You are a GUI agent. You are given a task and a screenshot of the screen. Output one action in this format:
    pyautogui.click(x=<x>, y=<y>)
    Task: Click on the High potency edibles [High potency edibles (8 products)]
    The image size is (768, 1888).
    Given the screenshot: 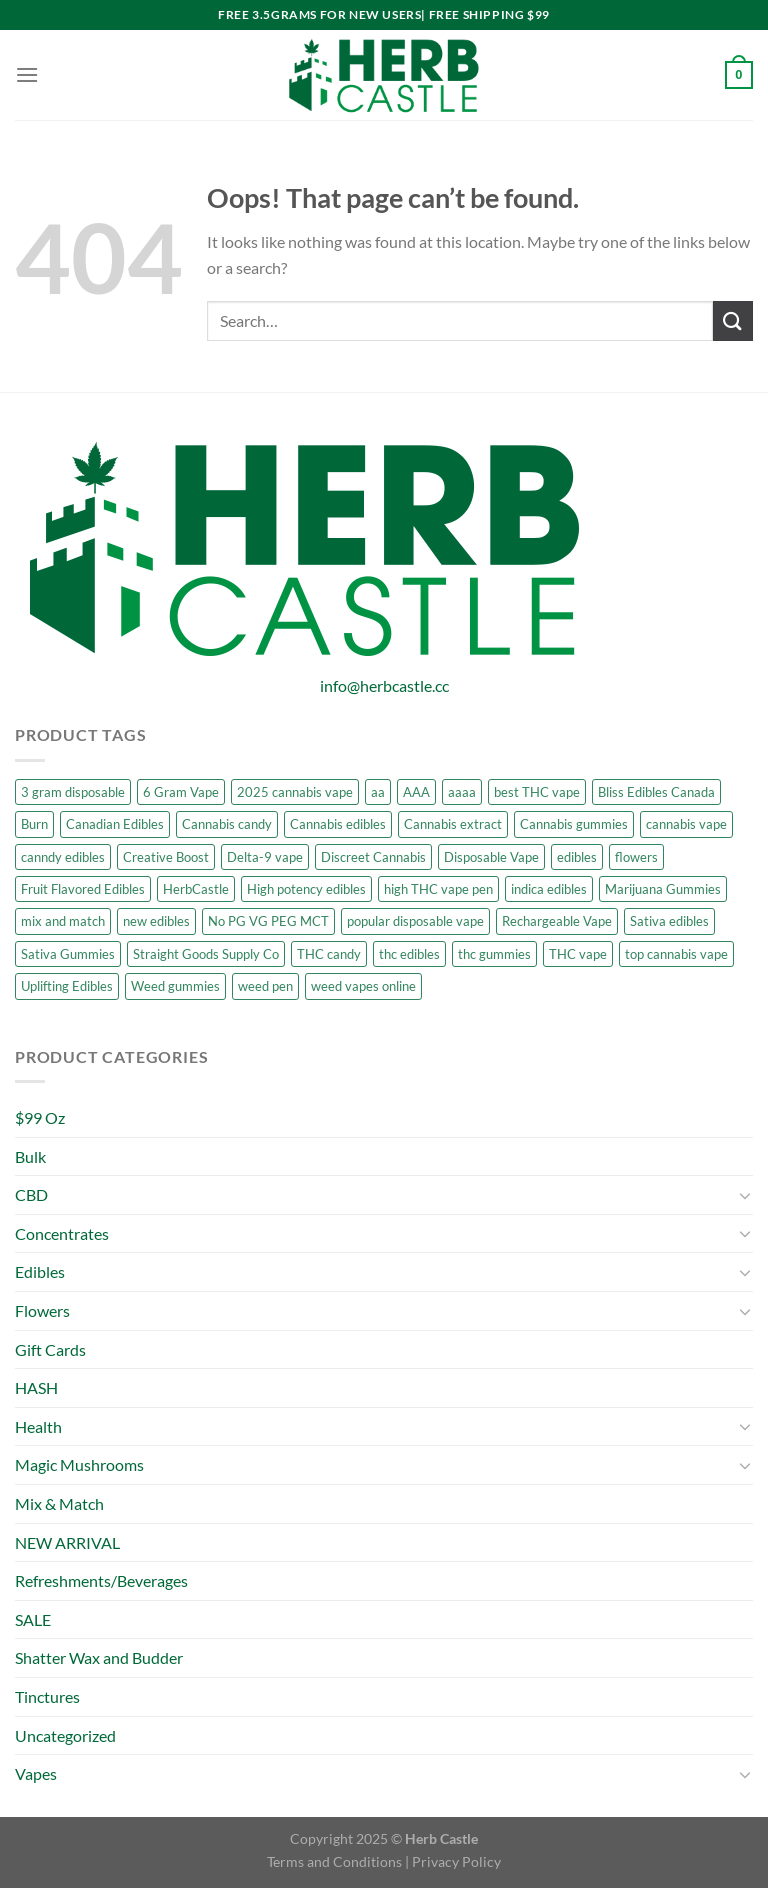 What is the action you would take?
    pyautogui.click(x=306, y=889)
    